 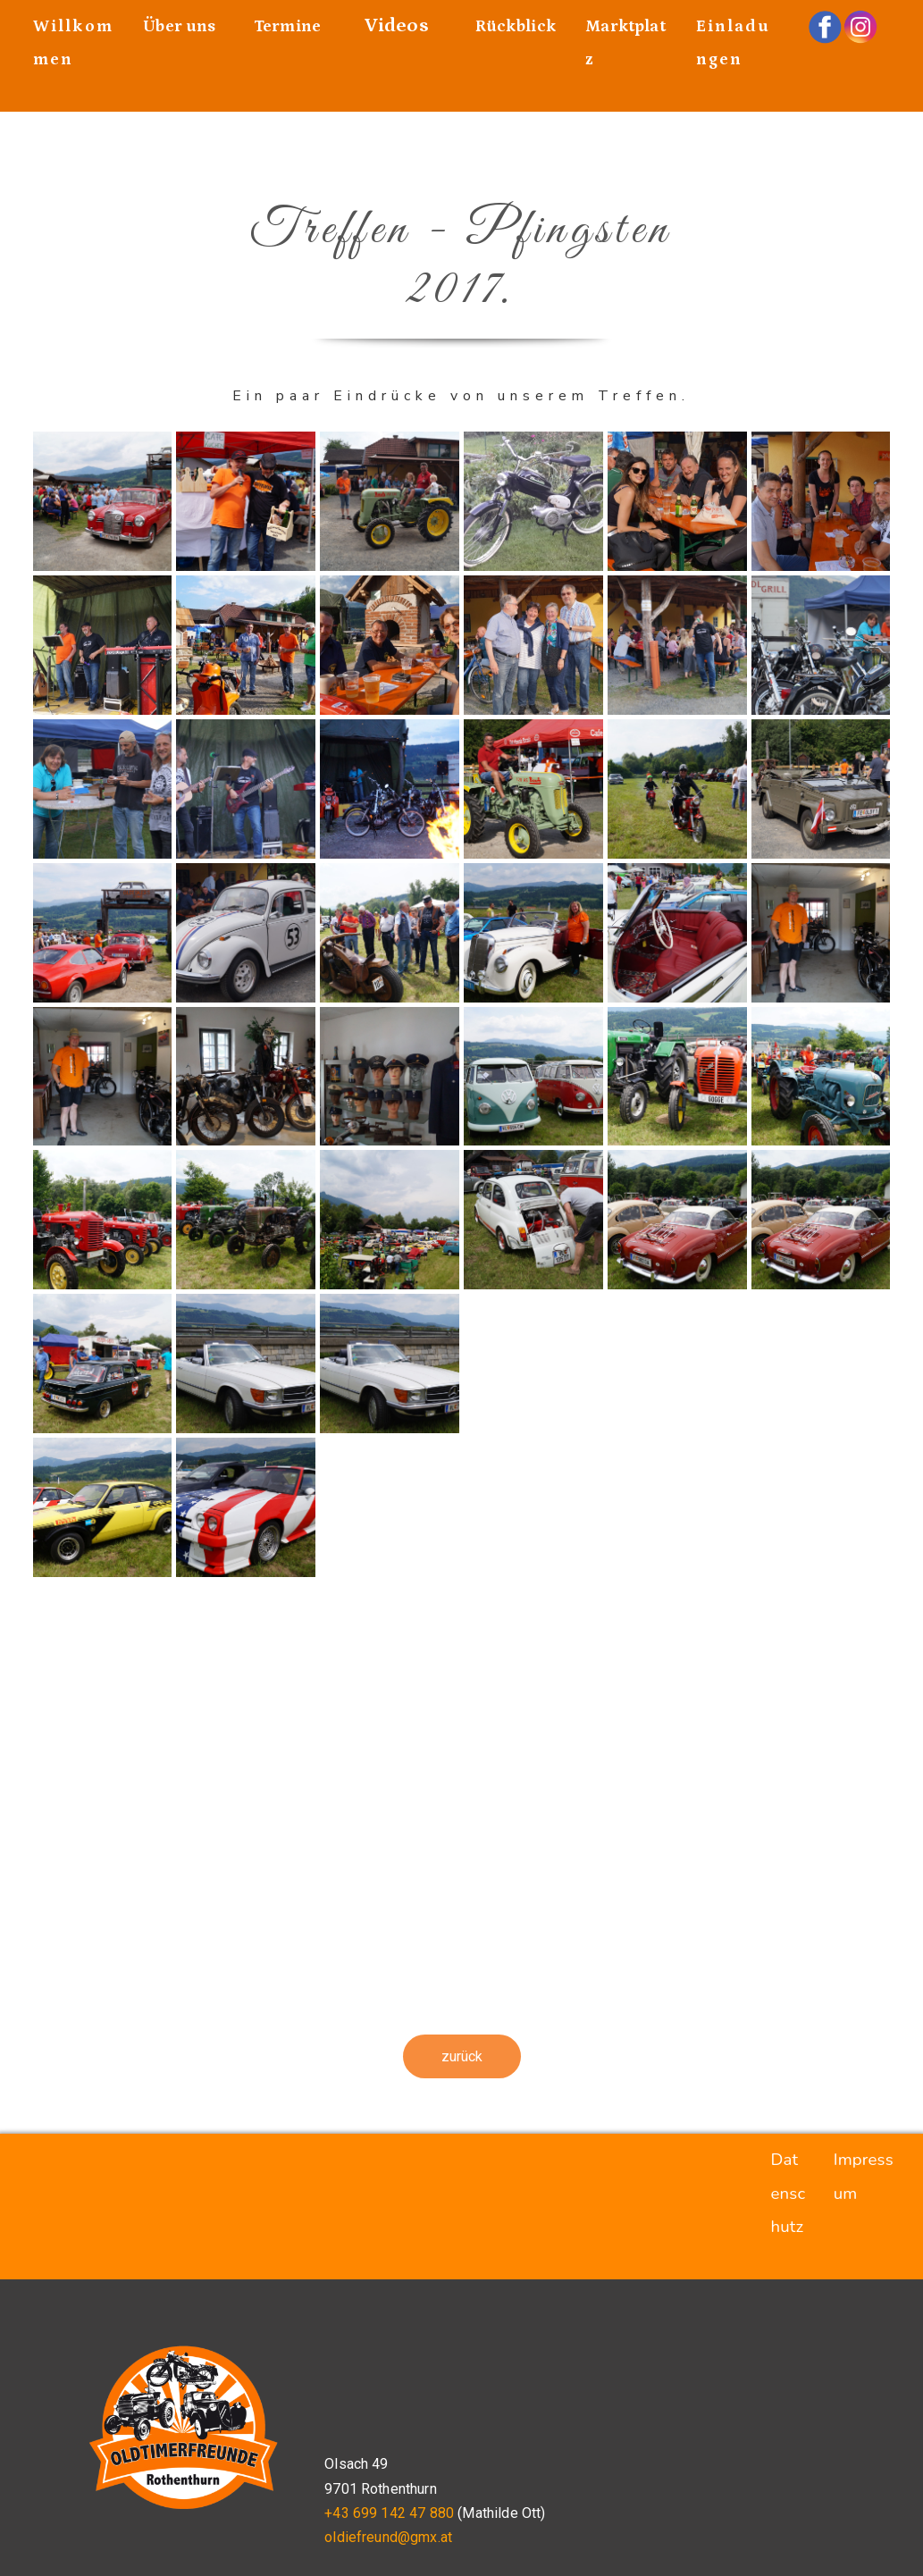 What do you see at coordinates (388, 2537) in the screenshot?
I see `oldiefreund@gmx.at` at bounding box center [388, 2537].